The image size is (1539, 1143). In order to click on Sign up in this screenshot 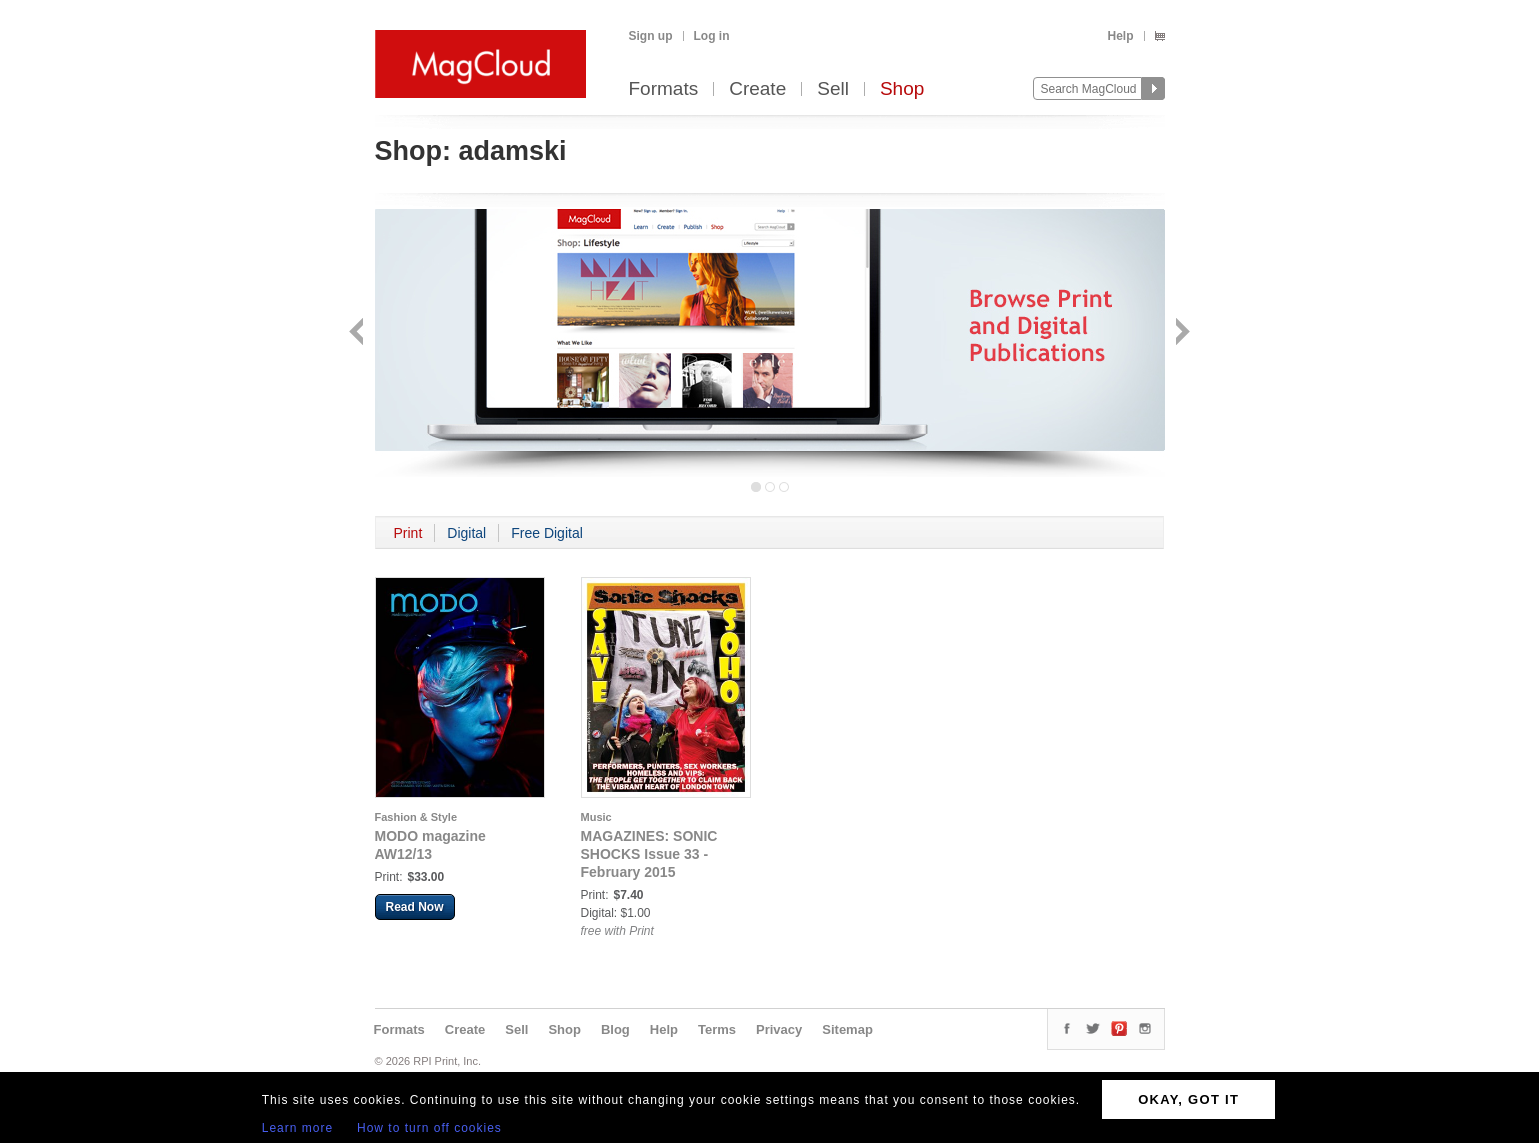, I will do `click(651, 36)`.